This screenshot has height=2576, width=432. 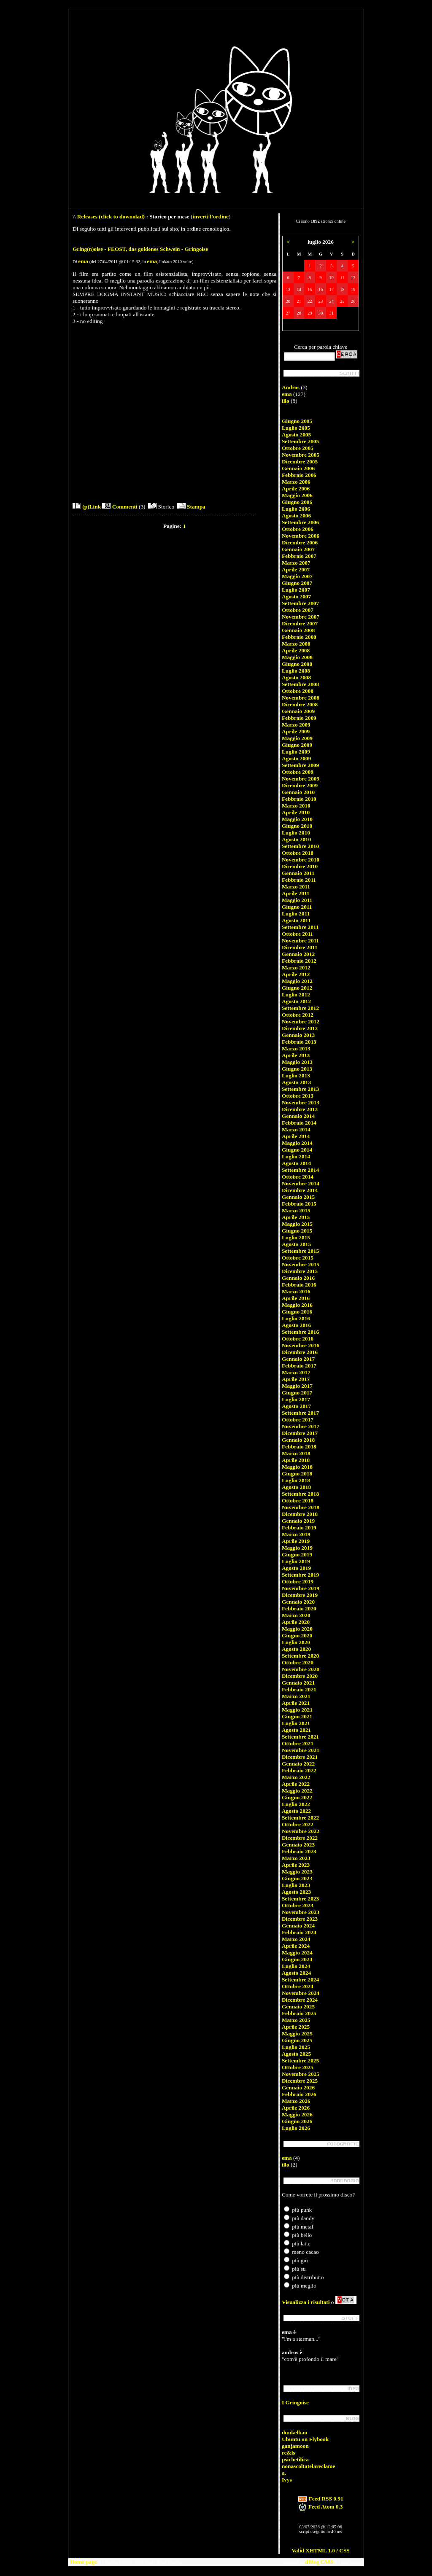 What do you see at coordinates (320, 2506) in the screenshot?
I see `Feed Atom 0.3` at bounding box center [320, 2506].